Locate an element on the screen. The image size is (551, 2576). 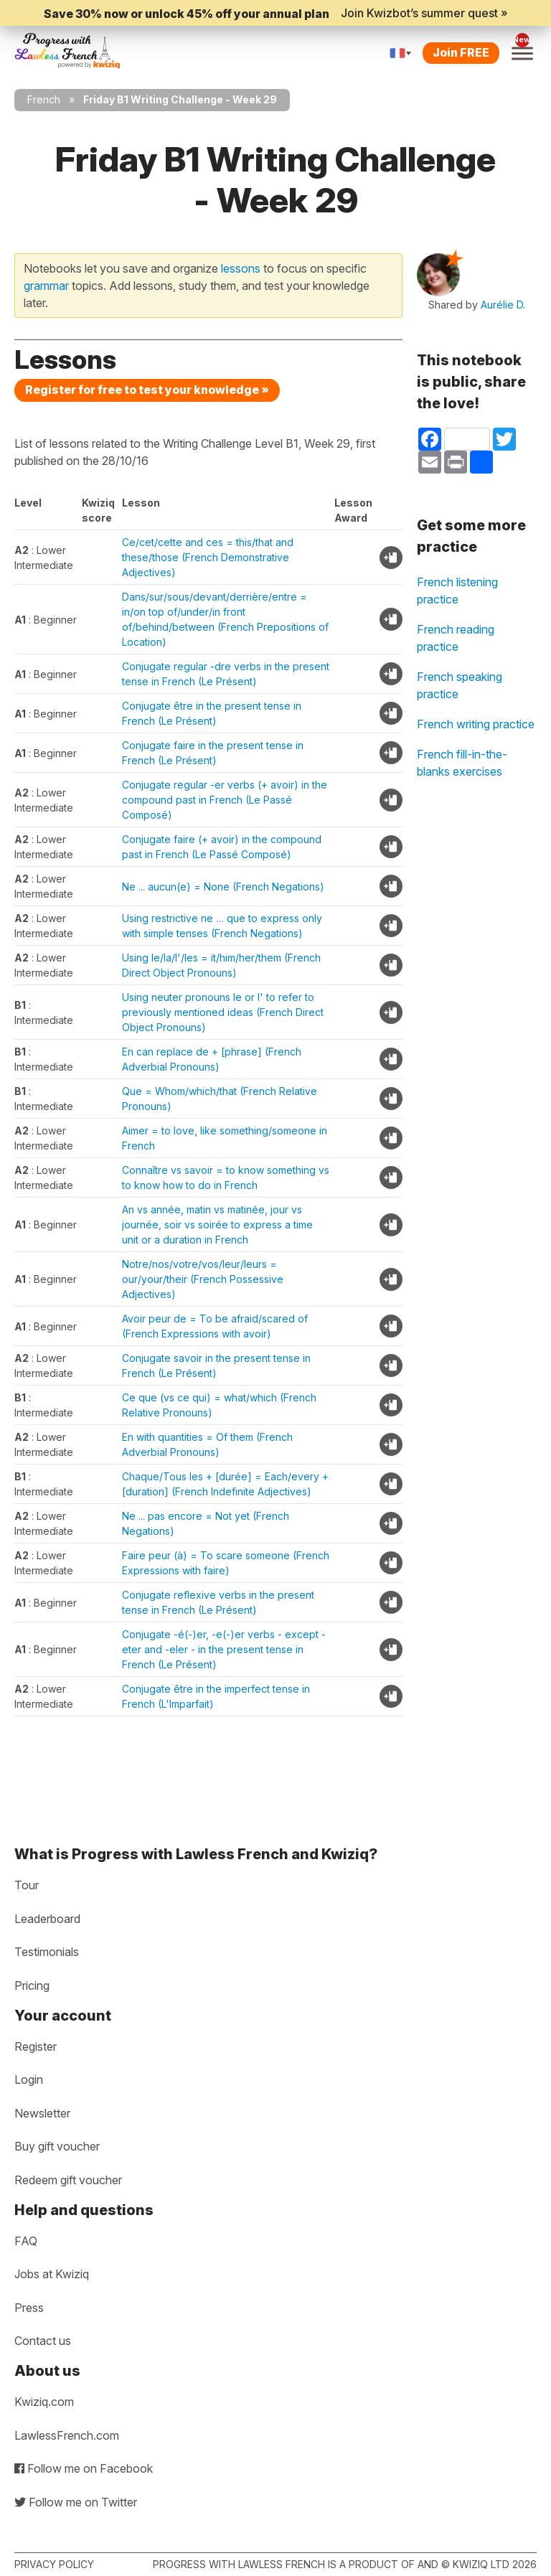
grammar is located at coordinates (46, 285).